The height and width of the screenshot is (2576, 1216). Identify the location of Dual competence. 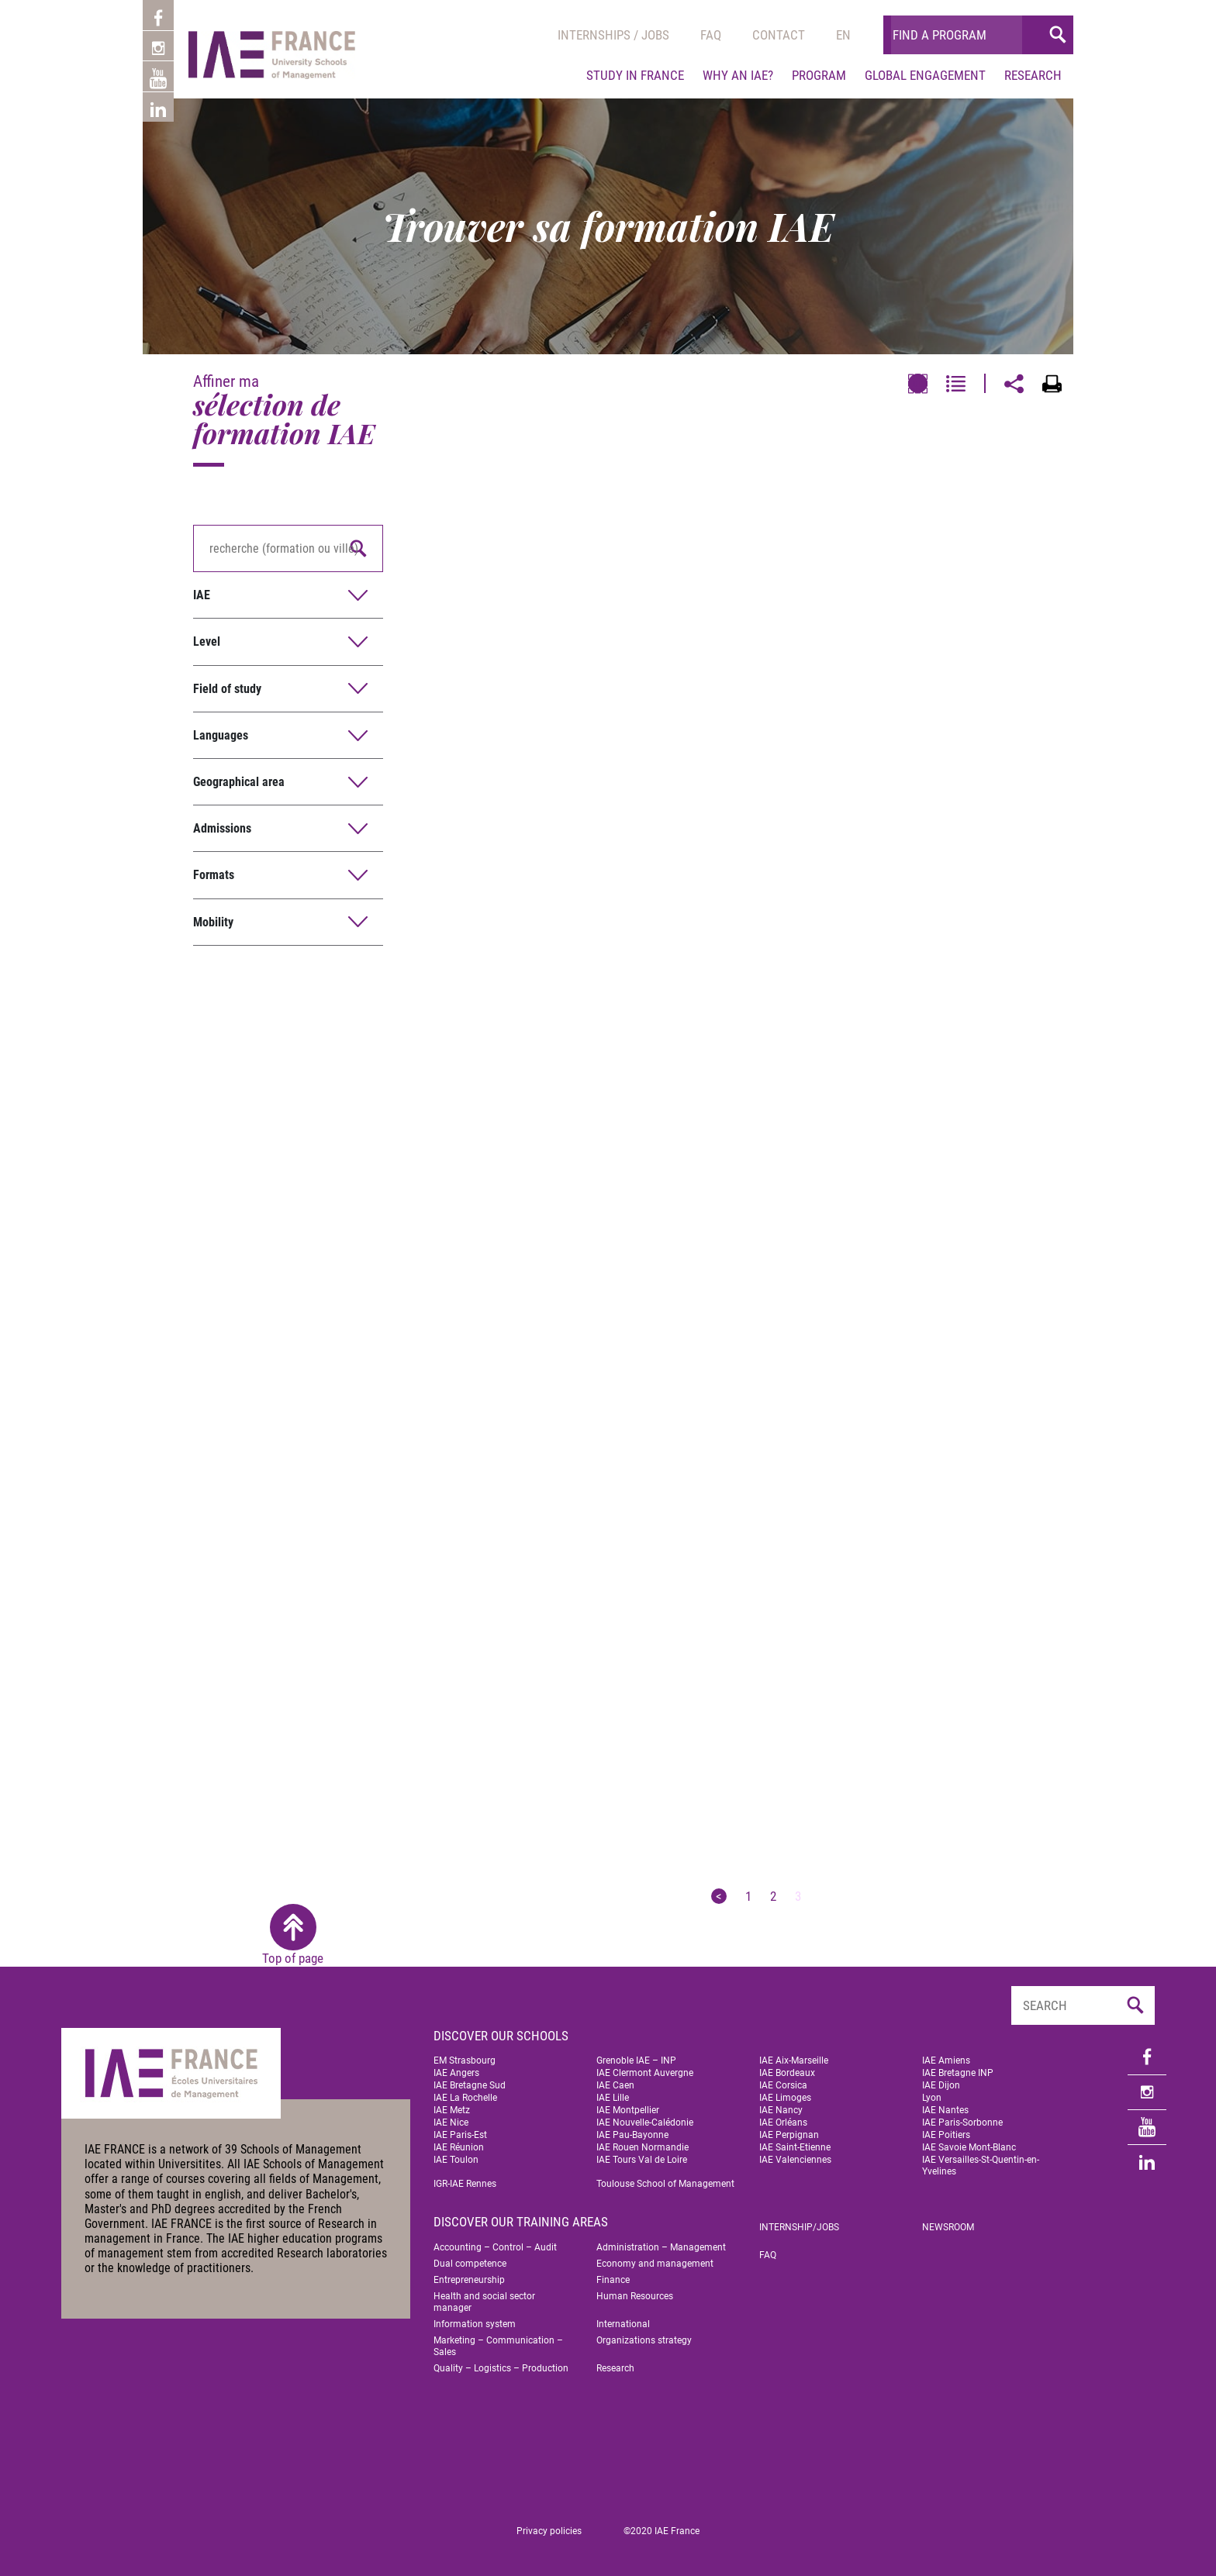
(470, 2263).